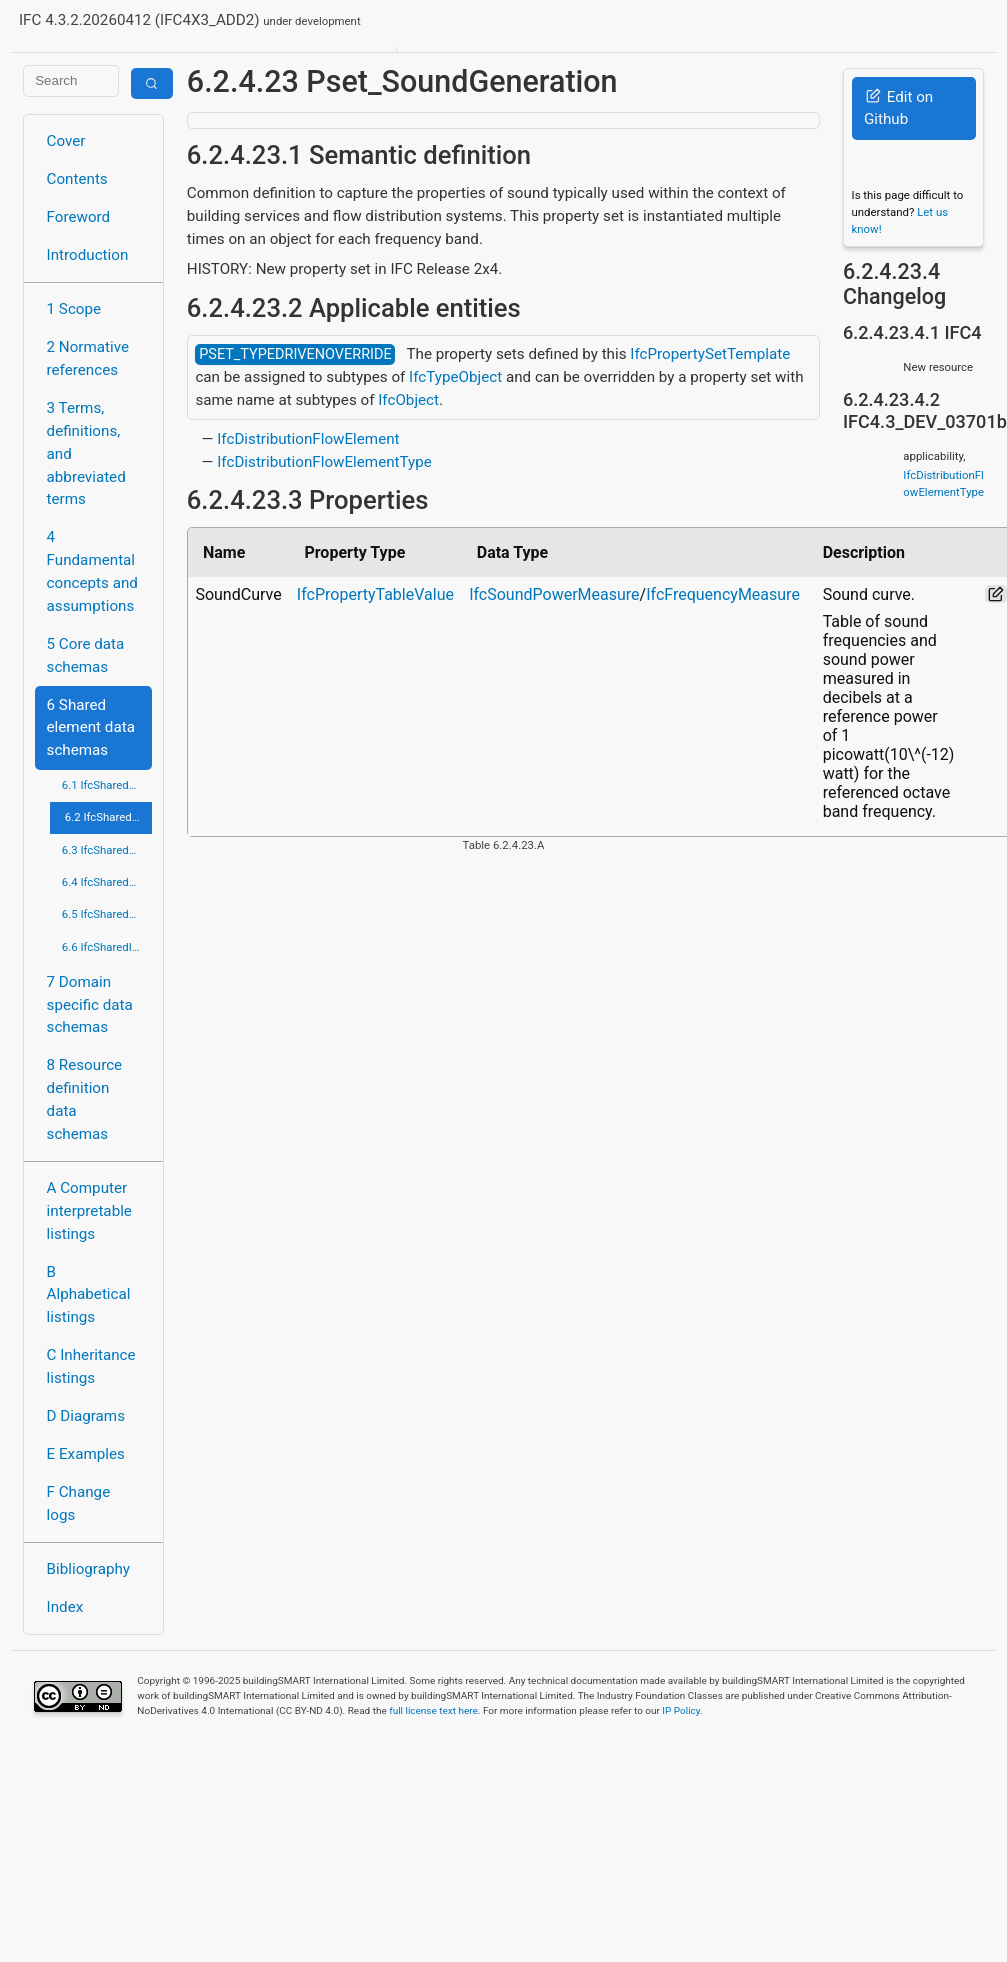 The width and height of the screenshot is (1007, 1962). What do you see at coordinates (74, 309) in the screenshot?
I see `1 Scope` at bounding box center [74, 309].